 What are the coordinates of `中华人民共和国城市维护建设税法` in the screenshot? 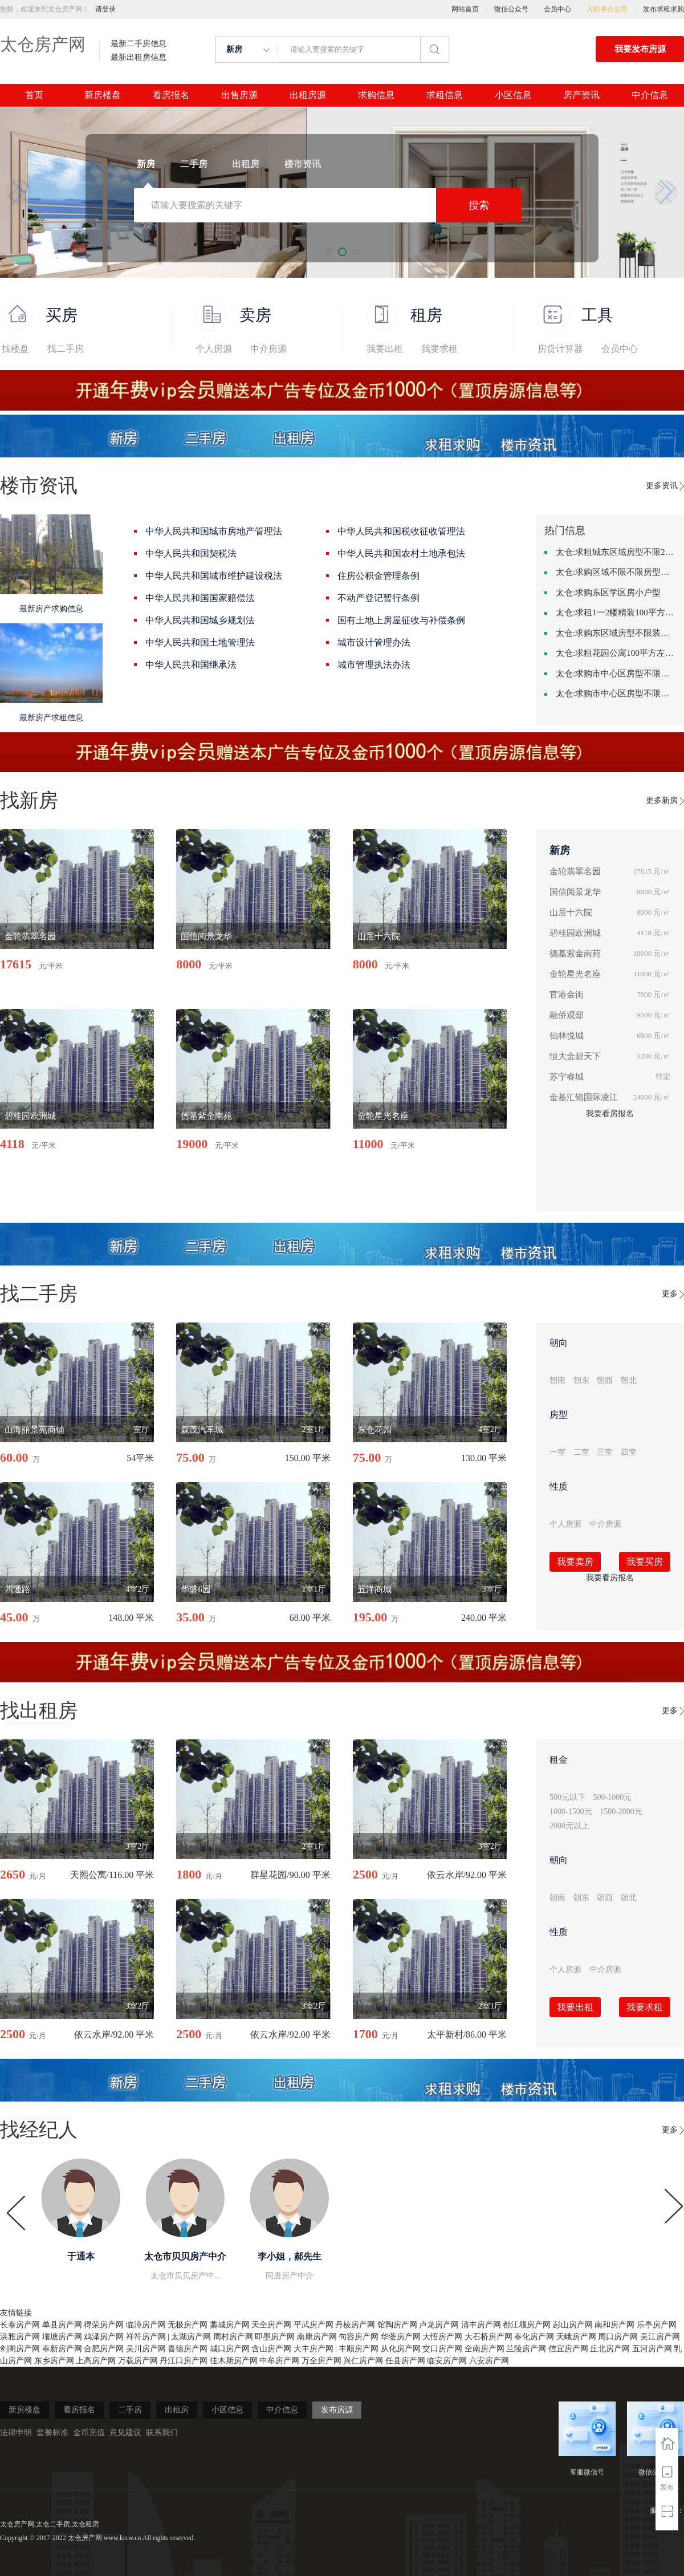 It's located at (213, 576).